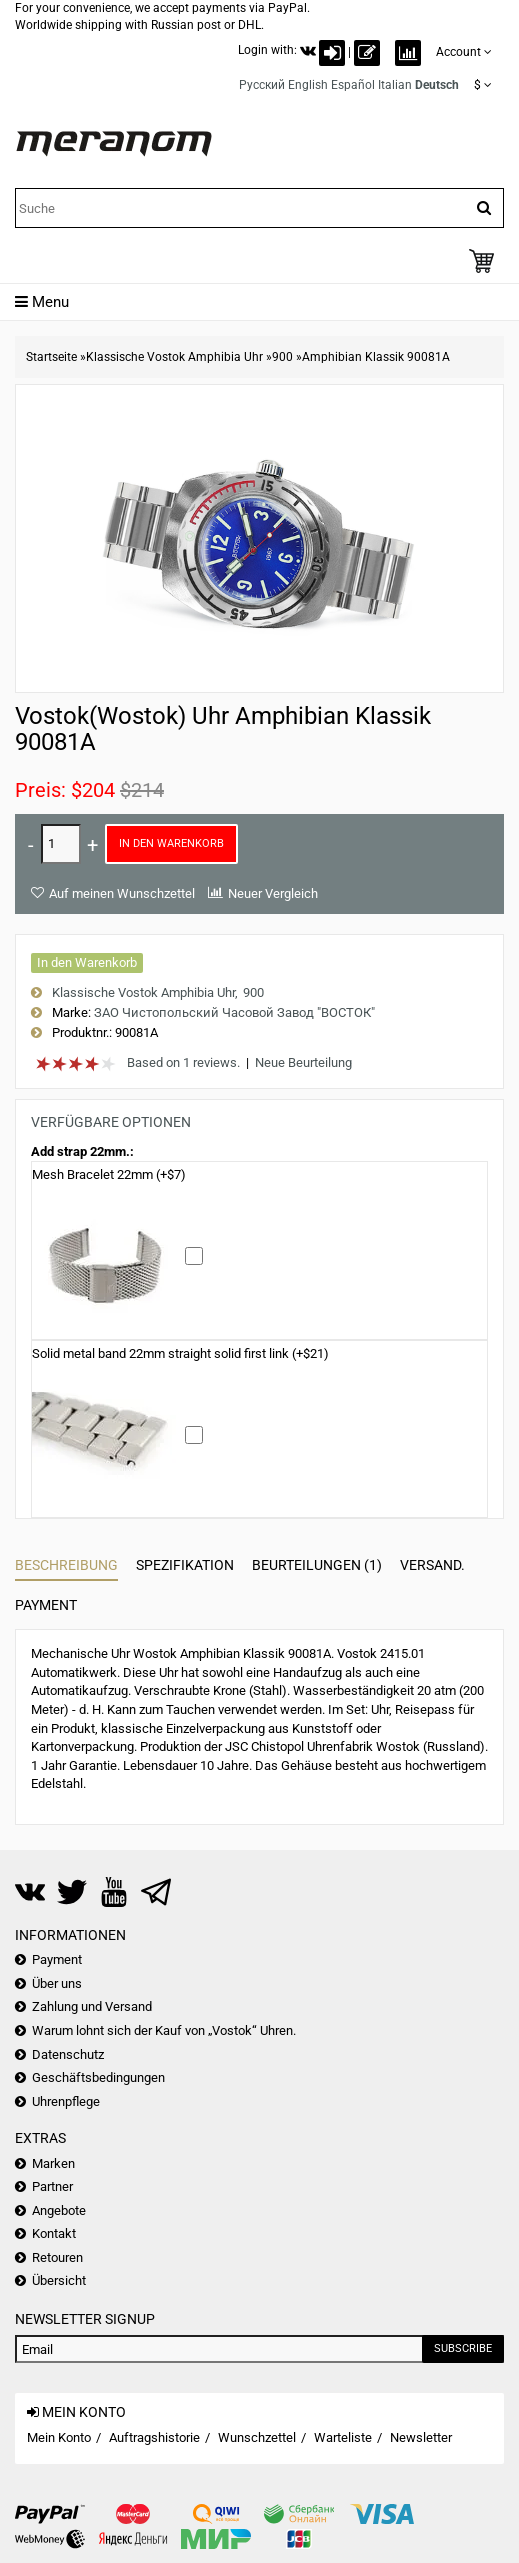 This screenshot has height=2563, width=519. I want to click on Beurteilungen (1), so click(317, 1565).